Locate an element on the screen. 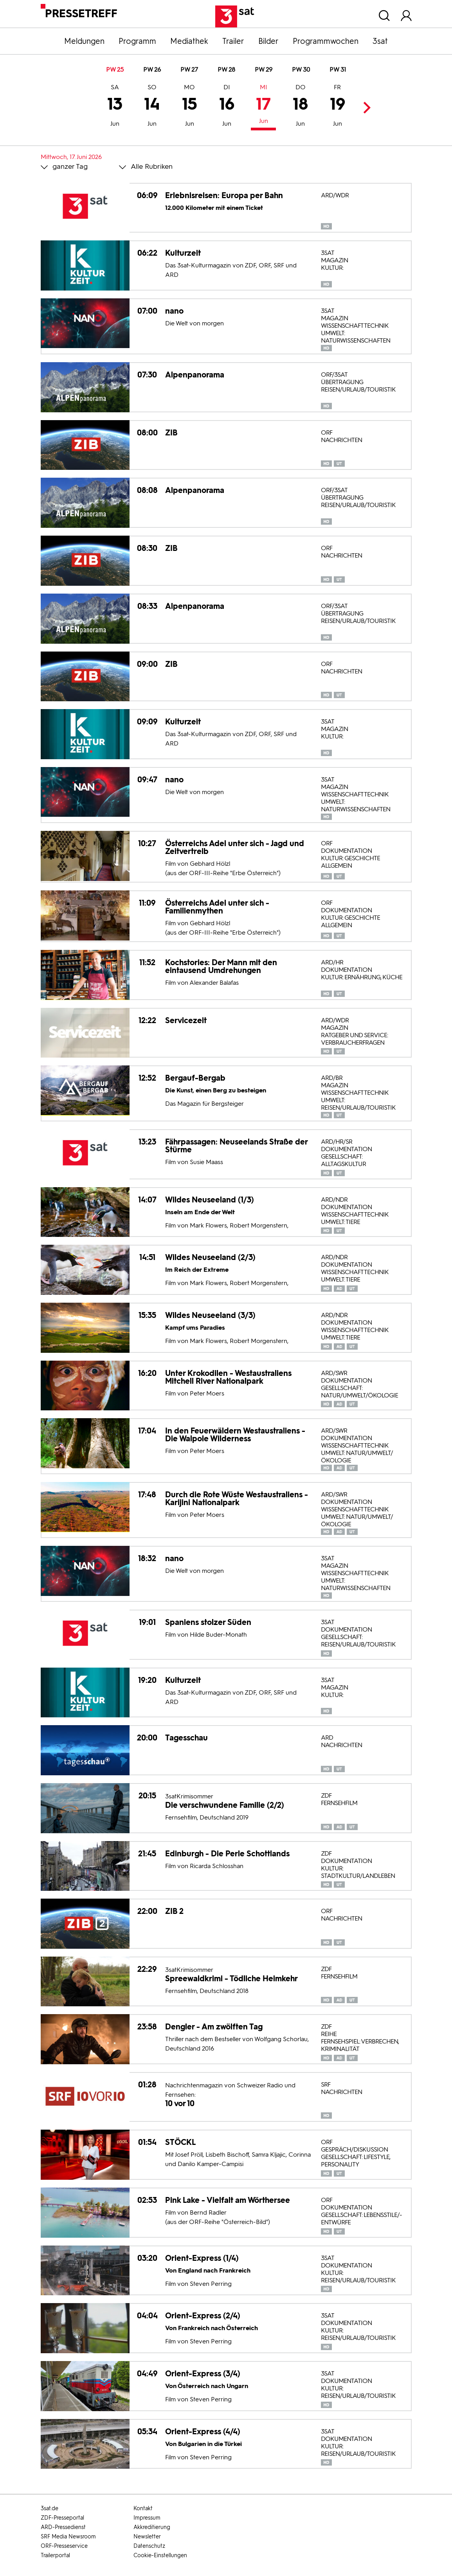 The width and height of the screenshot is (452, 2576). 19 is located at coordinates (337, 106).